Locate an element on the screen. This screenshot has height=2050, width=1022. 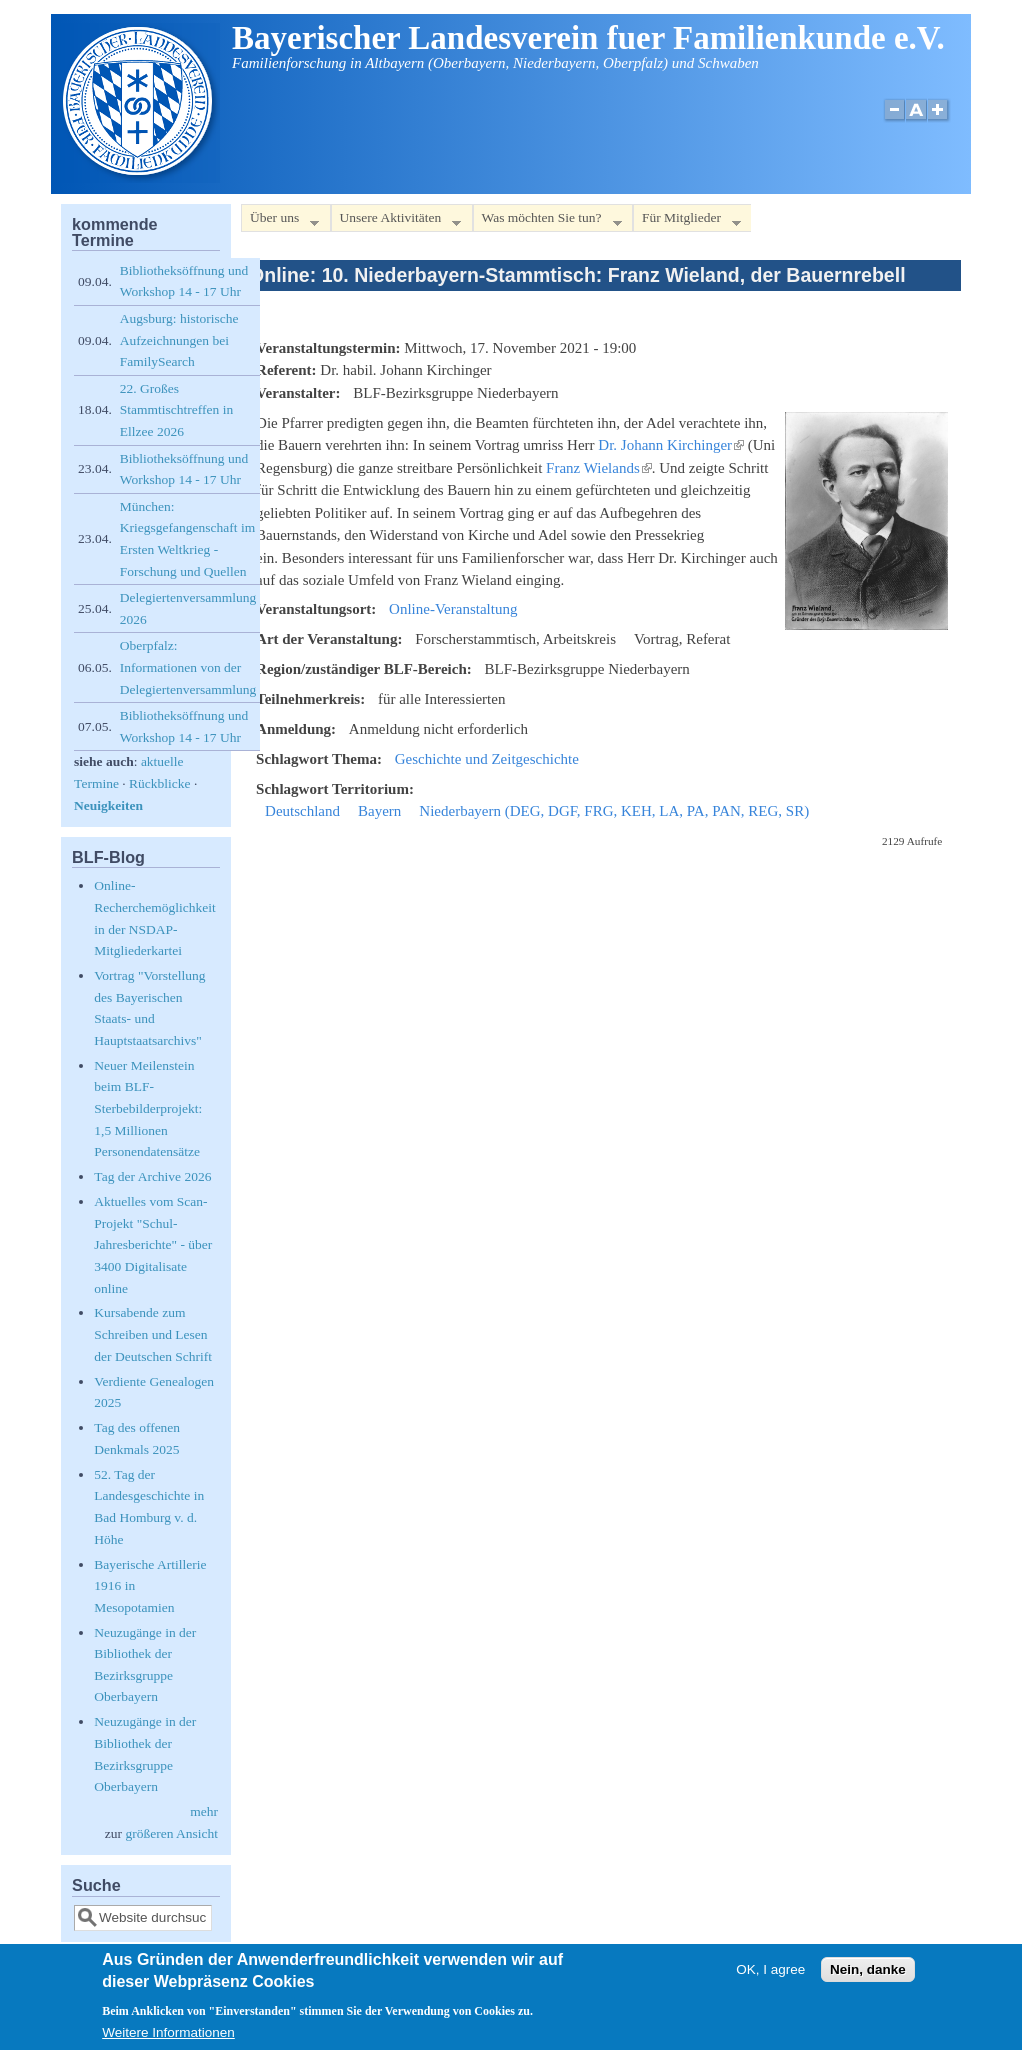
Niederbayern (DEG, DGF, FRG, KEH, LA, PA, PAN, REG, SR) is located at coordinates (614, 811).